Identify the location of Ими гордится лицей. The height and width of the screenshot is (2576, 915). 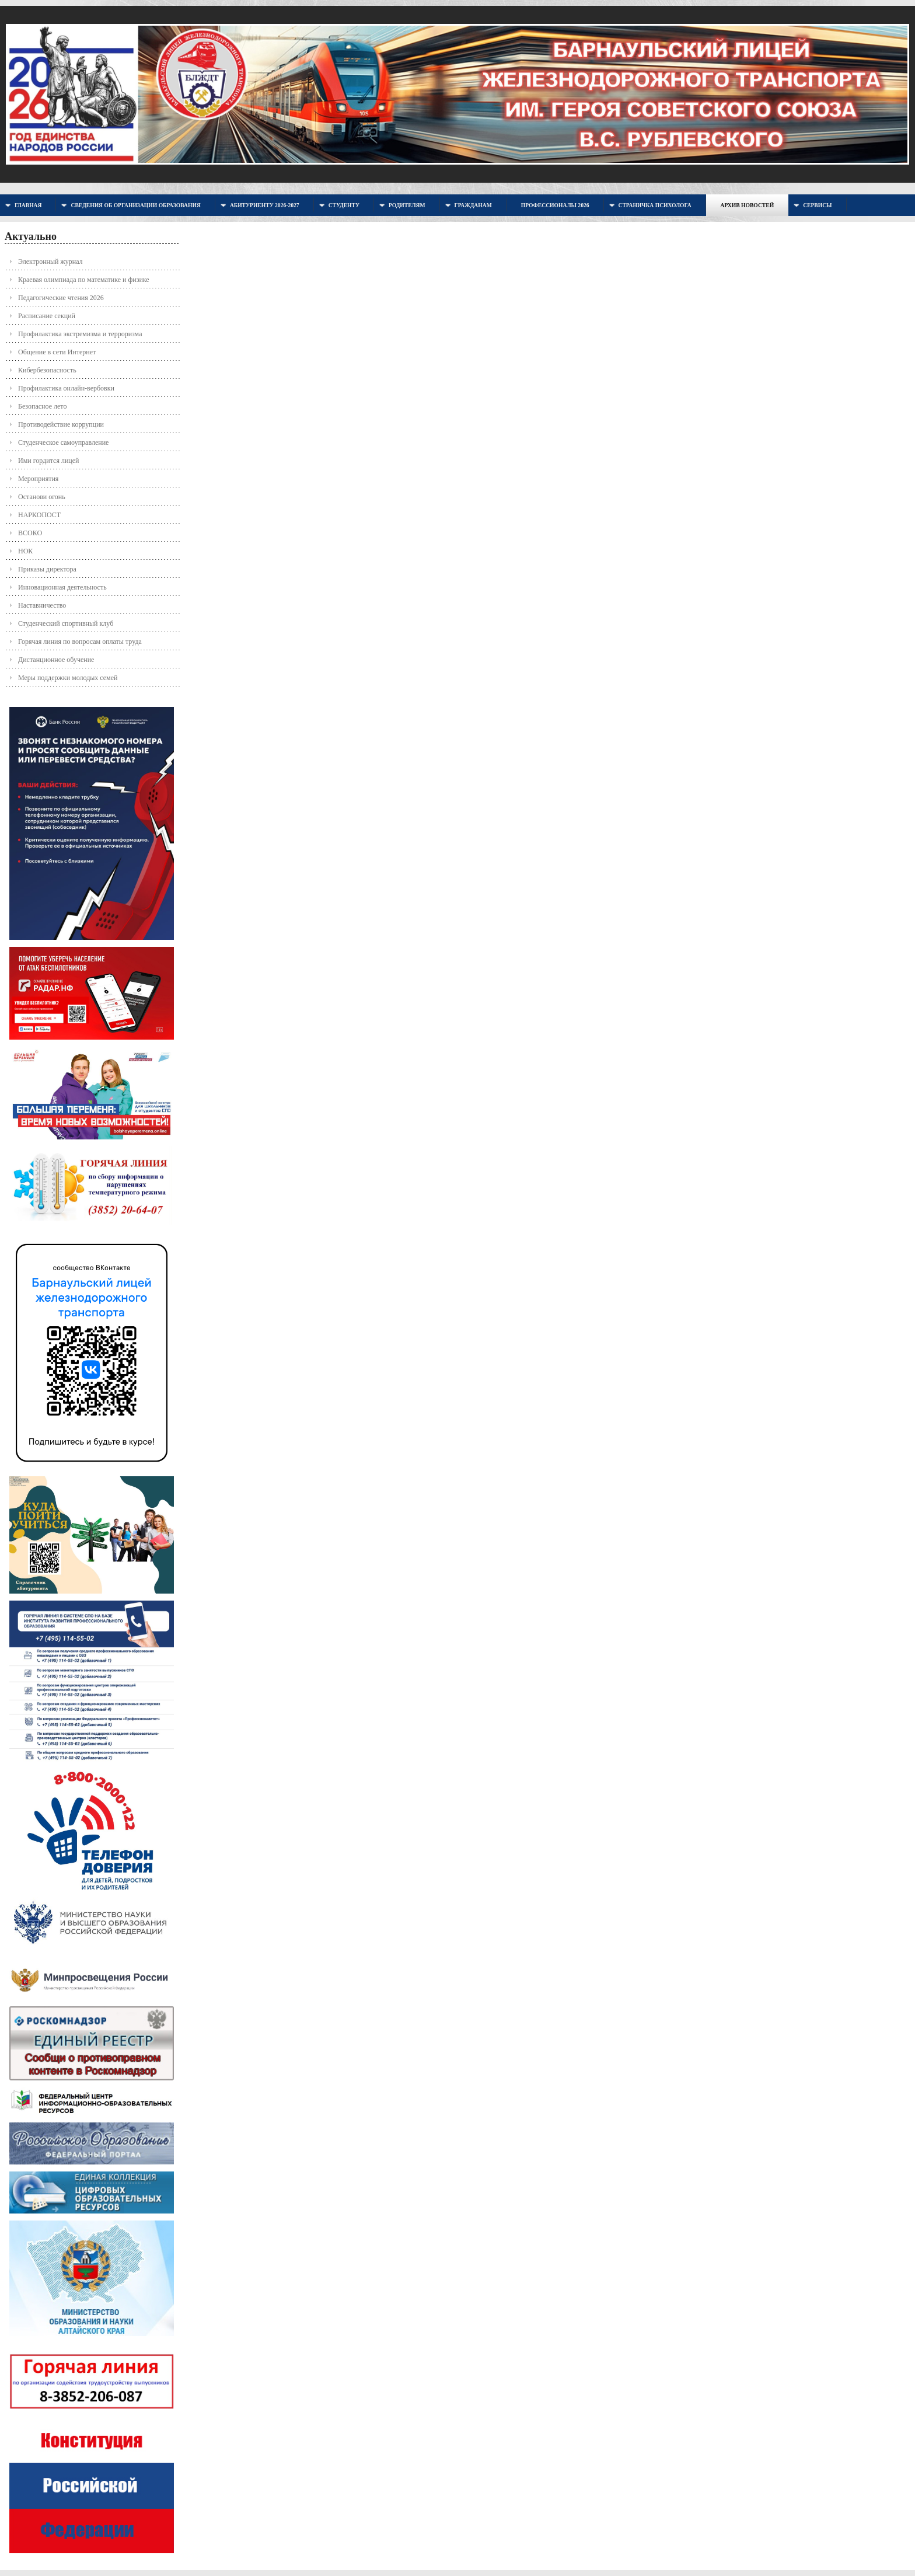
(48, 460).